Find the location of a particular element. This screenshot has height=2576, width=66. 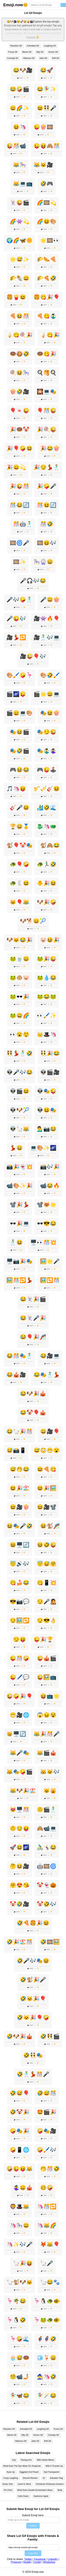

🤣🎮 is located at coordinates (46, 184).